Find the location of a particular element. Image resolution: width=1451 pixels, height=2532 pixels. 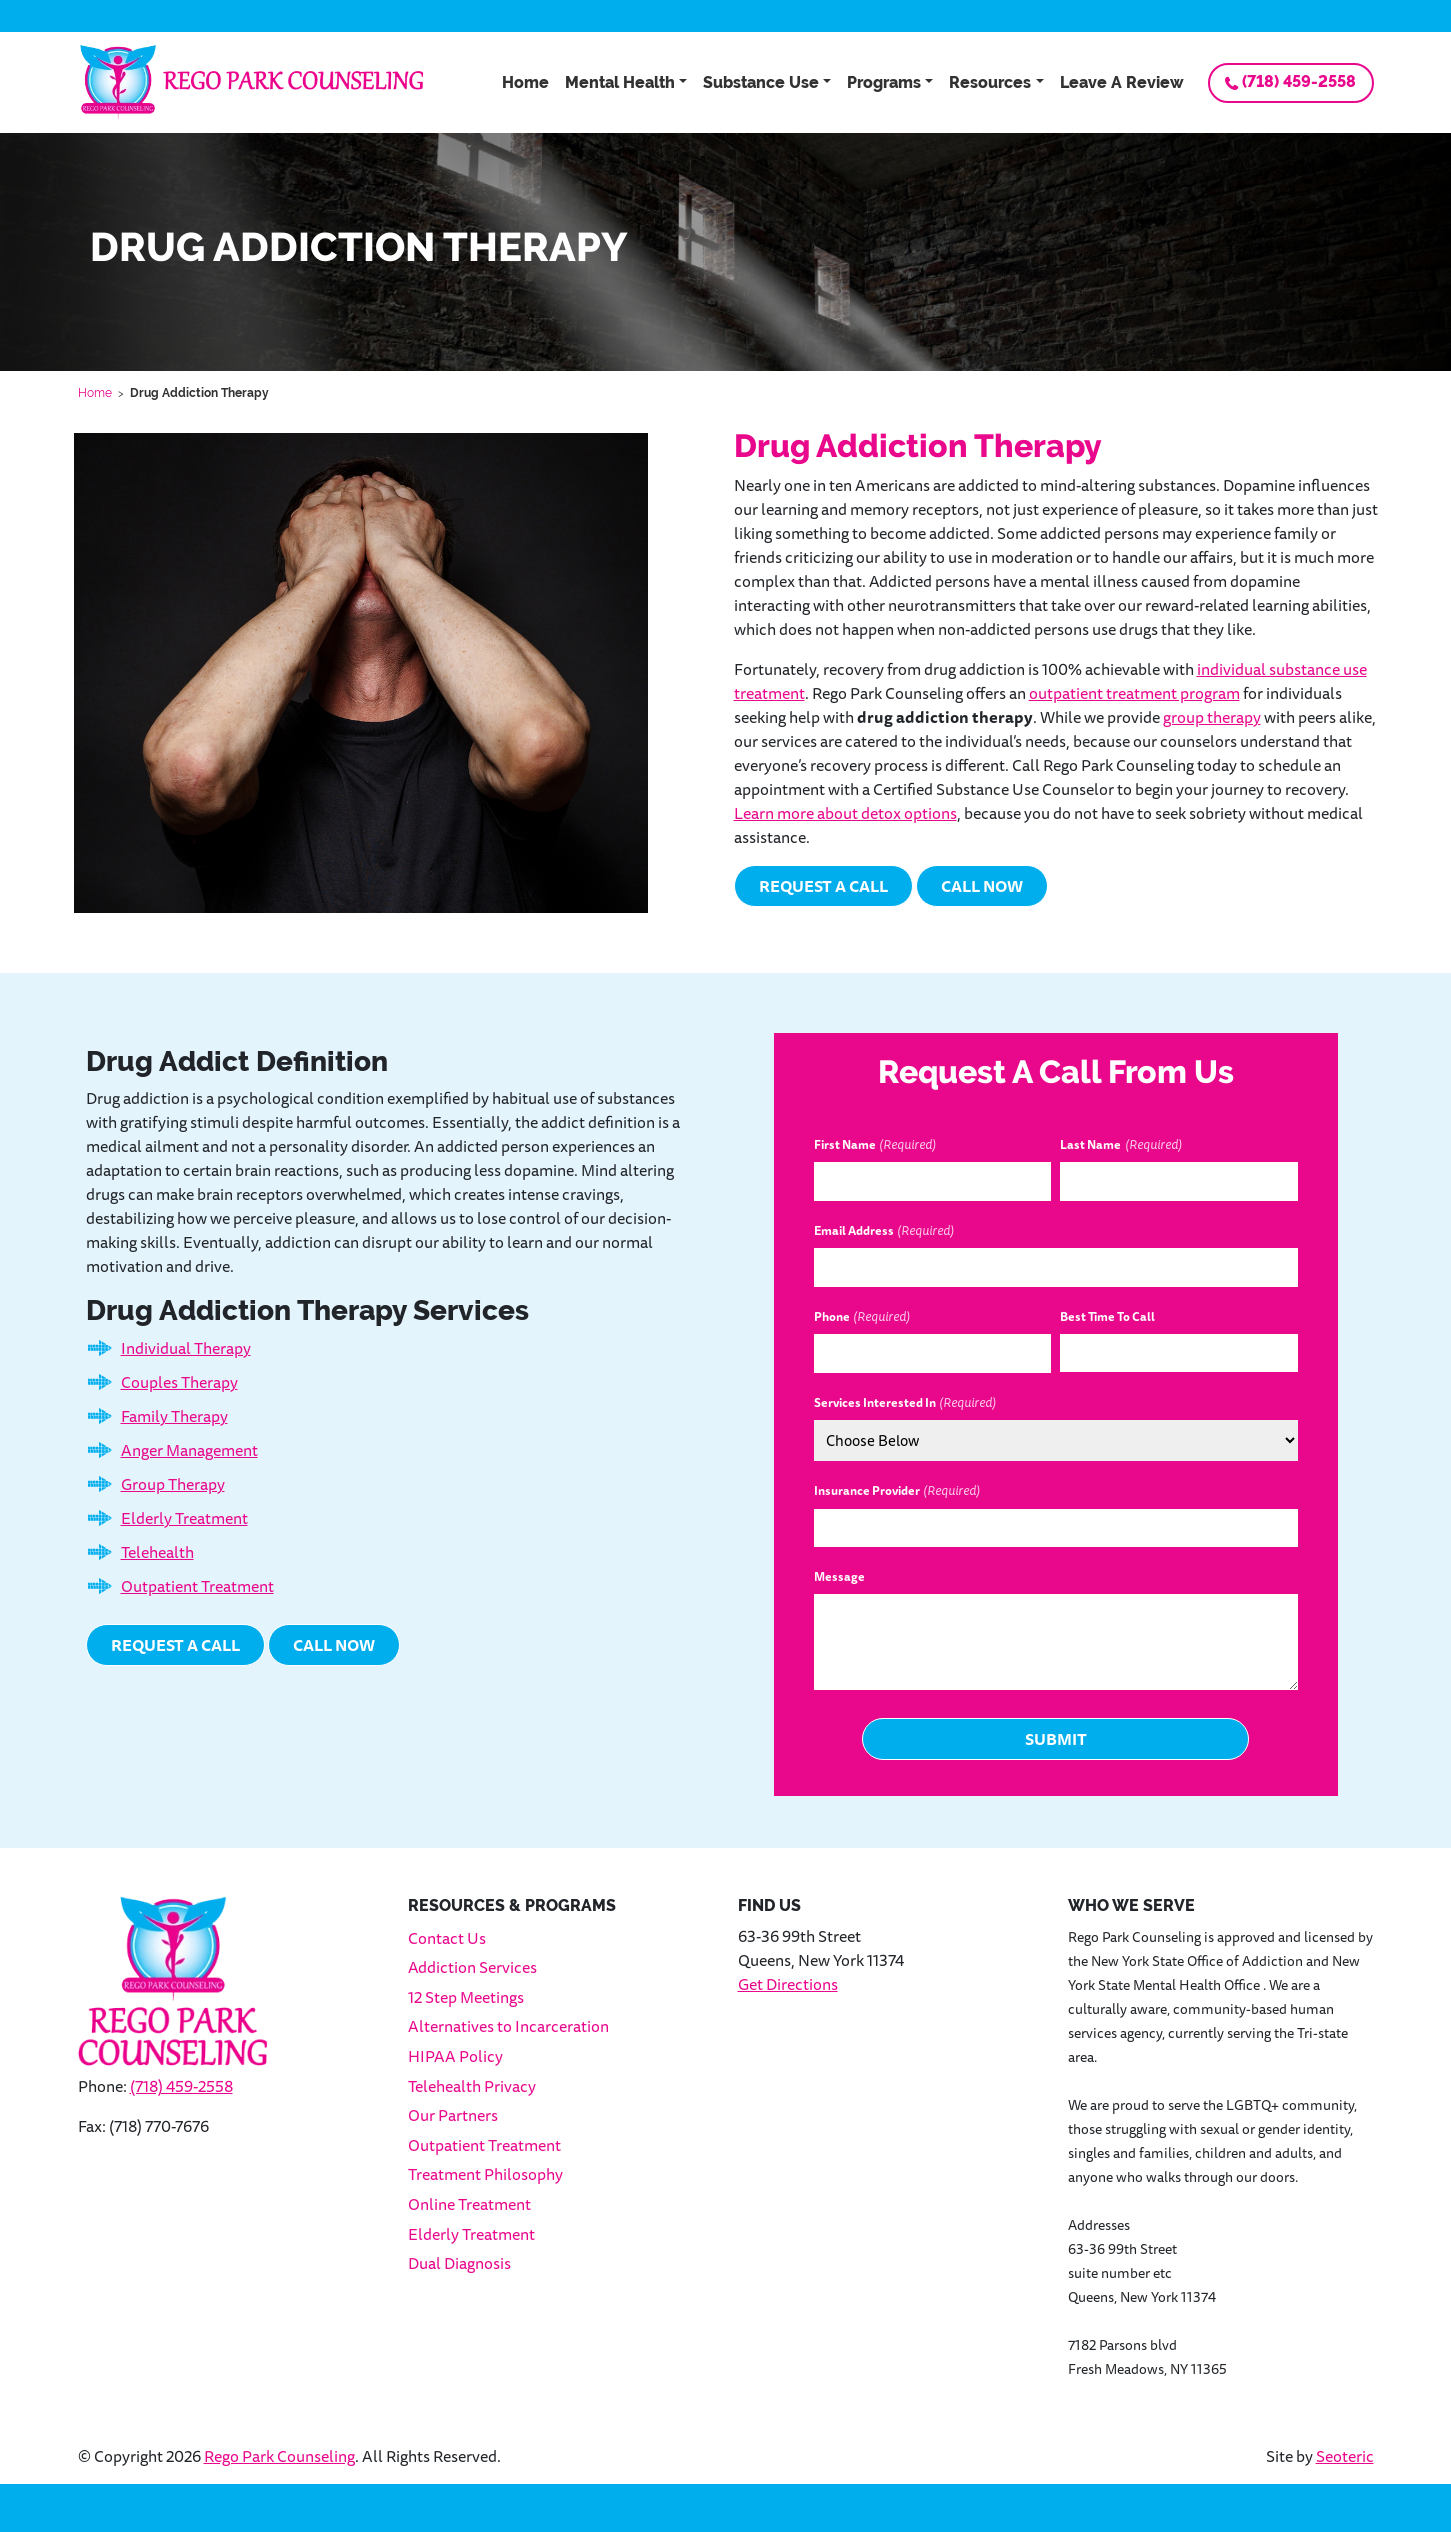

12 Step Meetings is located at coordinates (466, 1997).